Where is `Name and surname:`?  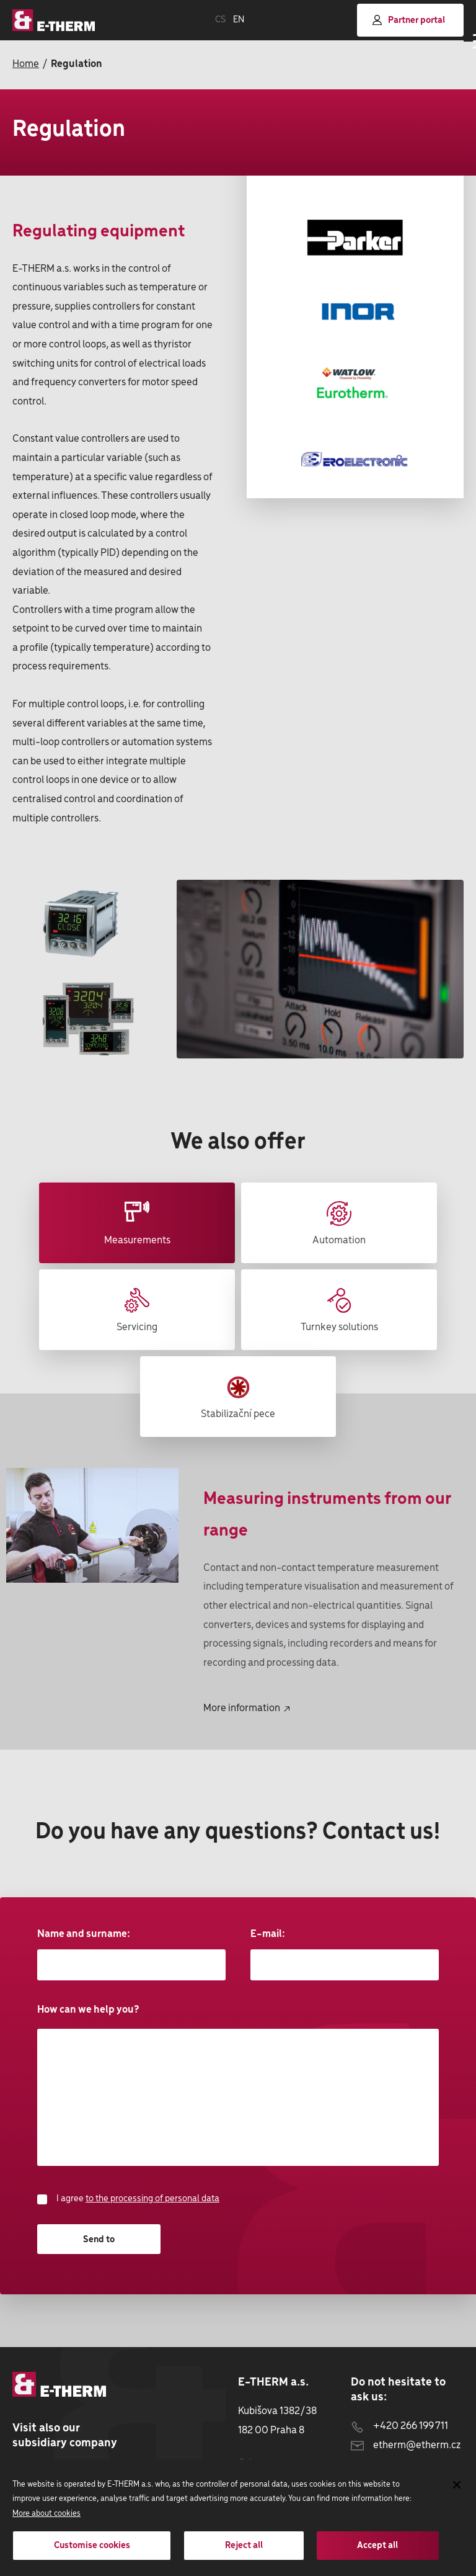 Name and surname: is located at coordinates (131, 1954).